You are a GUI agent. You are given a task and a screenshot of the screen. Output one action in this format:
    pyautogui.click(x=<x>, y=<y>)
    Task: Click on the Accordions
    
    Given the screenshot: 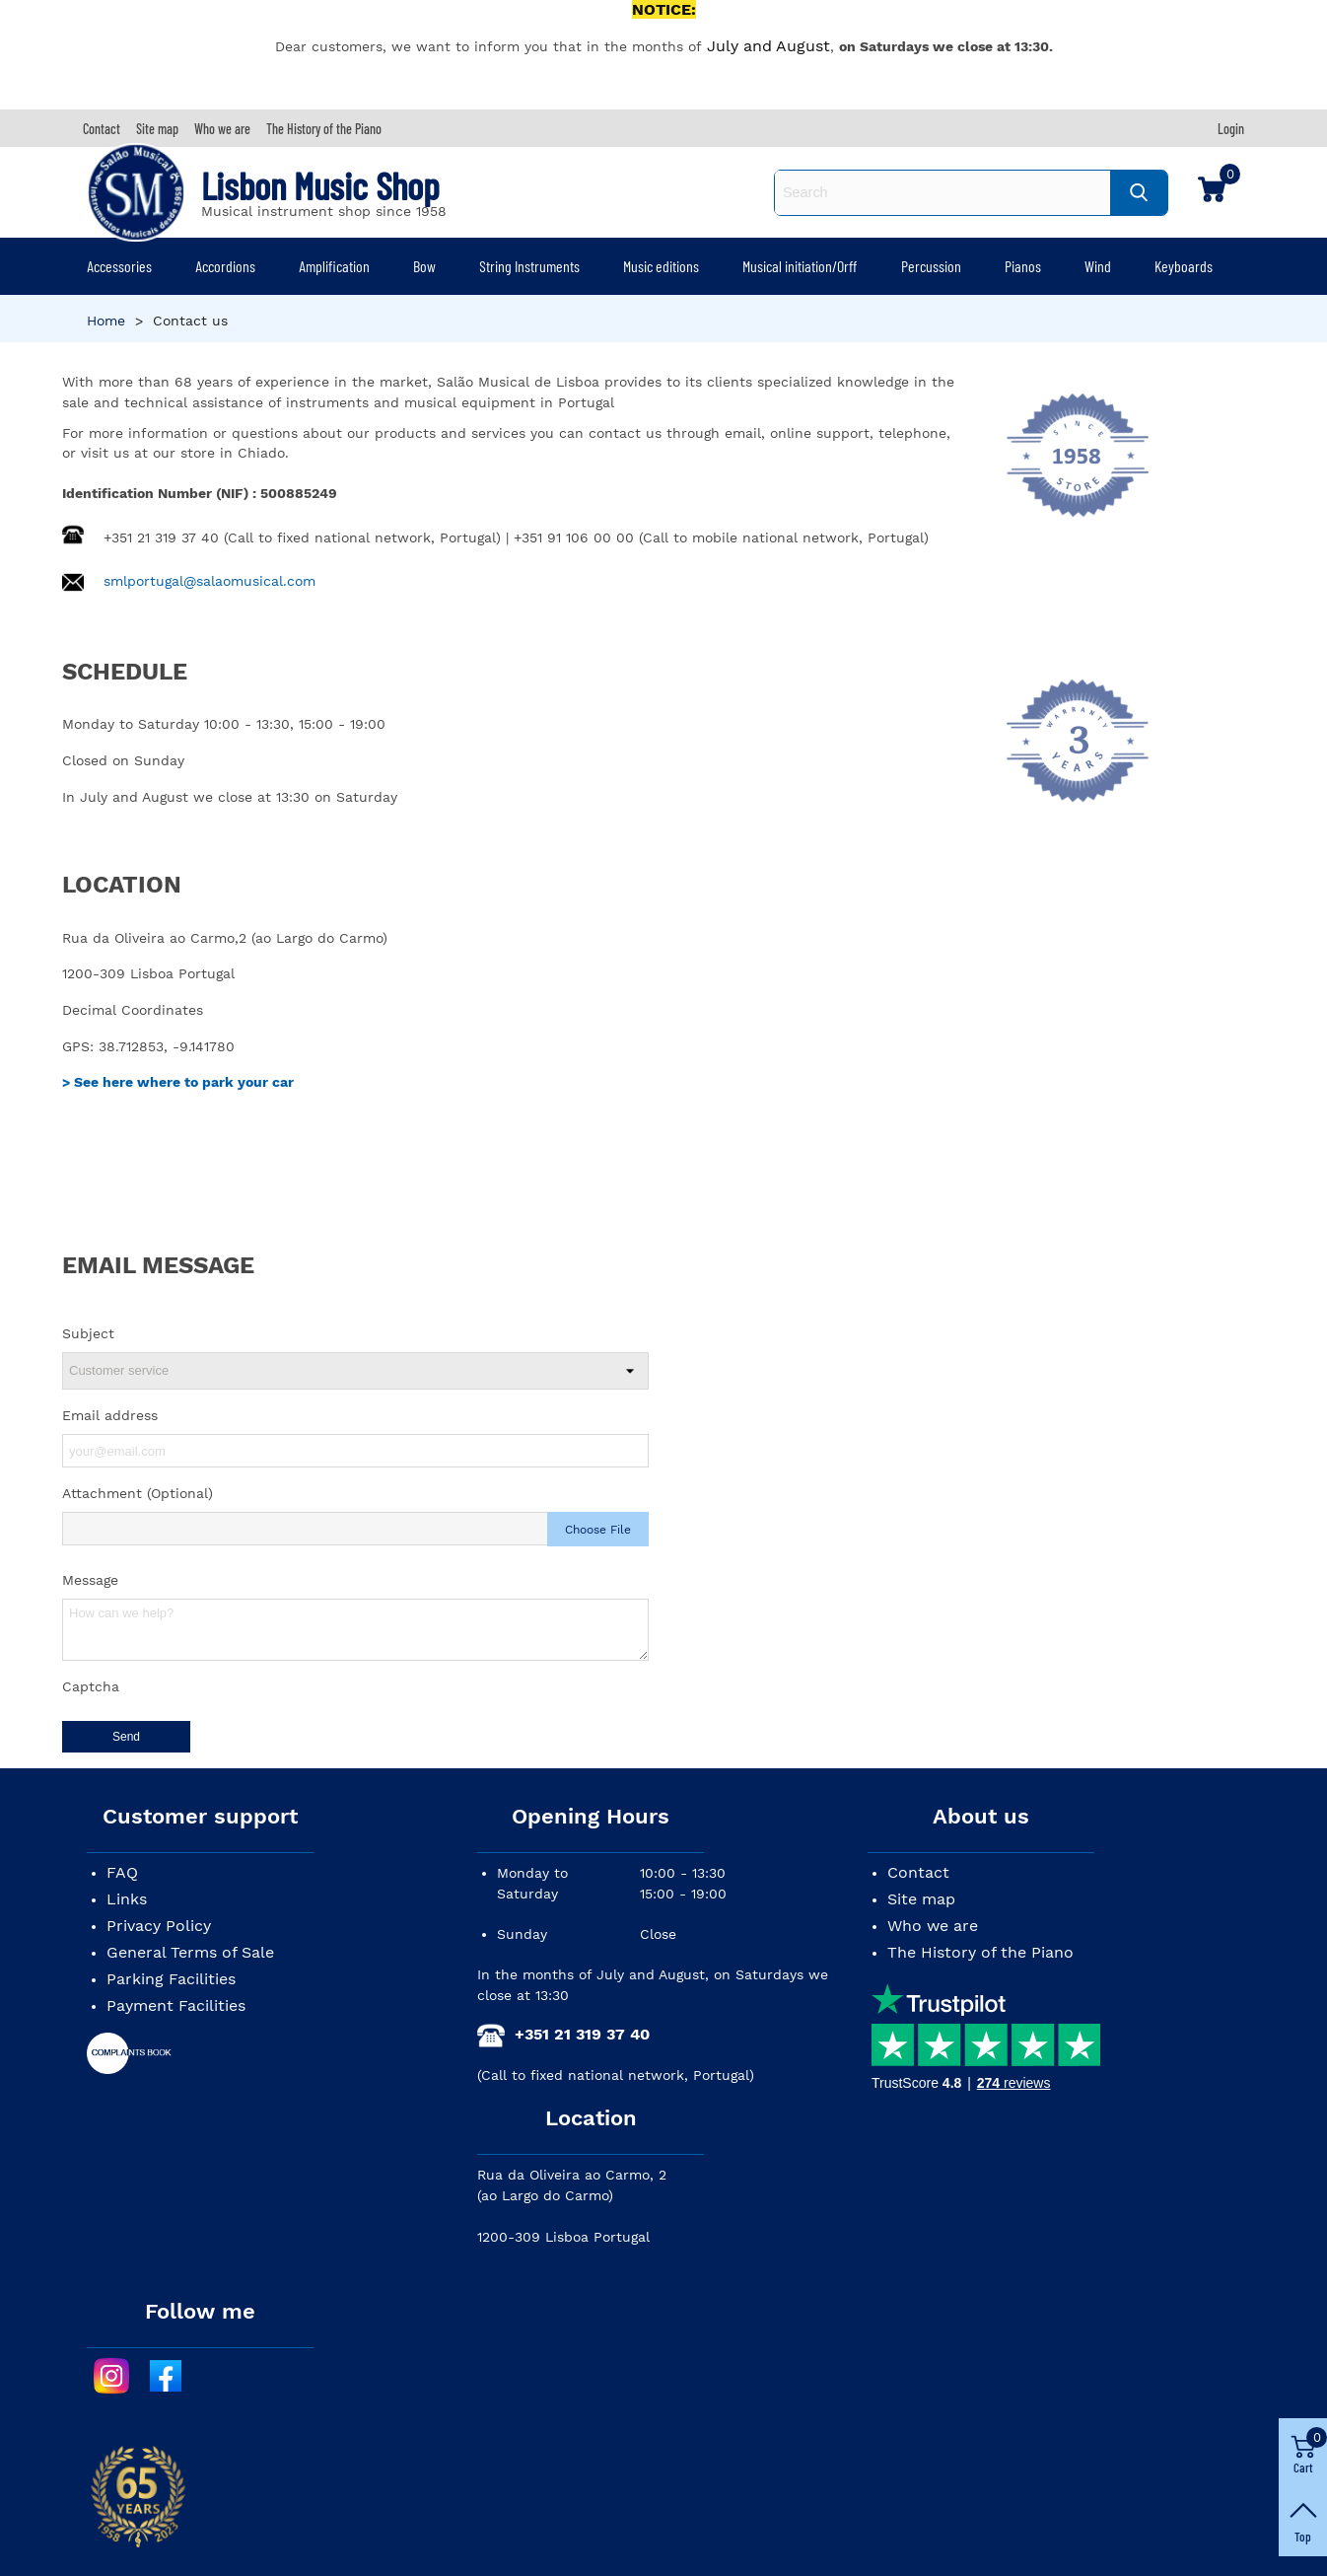 What is the action you would take?
    pyautogui.click(x=225, y=265)
    